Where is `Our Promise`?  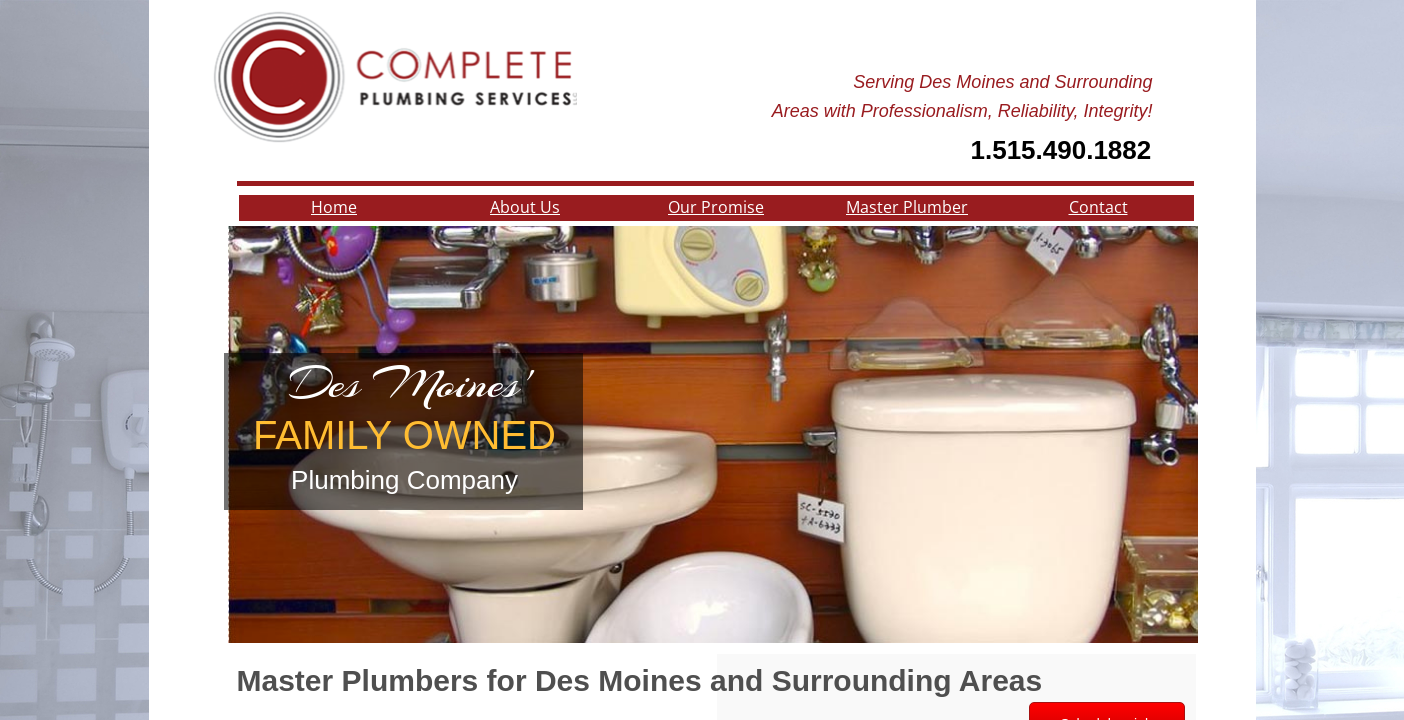 Our Promise is located at coordinates (716, 207).